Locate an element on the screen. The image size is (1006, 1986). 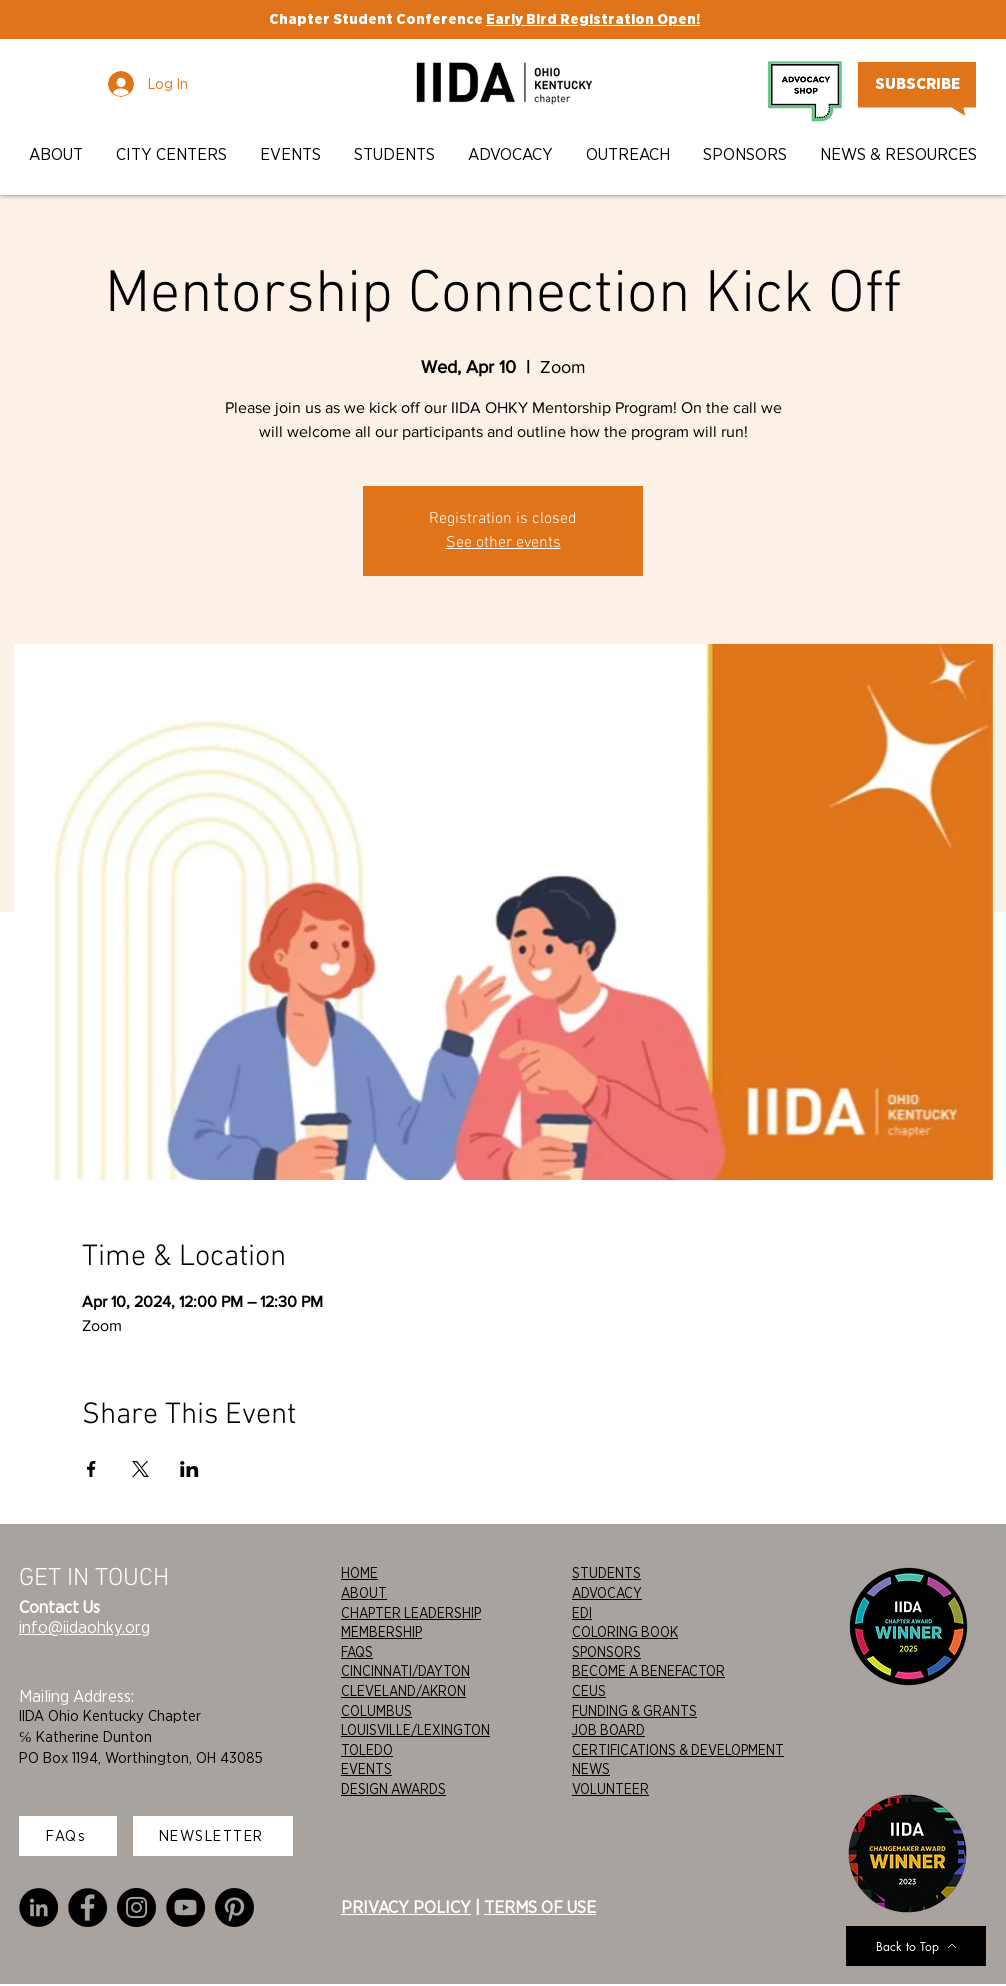
ADVOCACY is located at coordinates (607, 1593).